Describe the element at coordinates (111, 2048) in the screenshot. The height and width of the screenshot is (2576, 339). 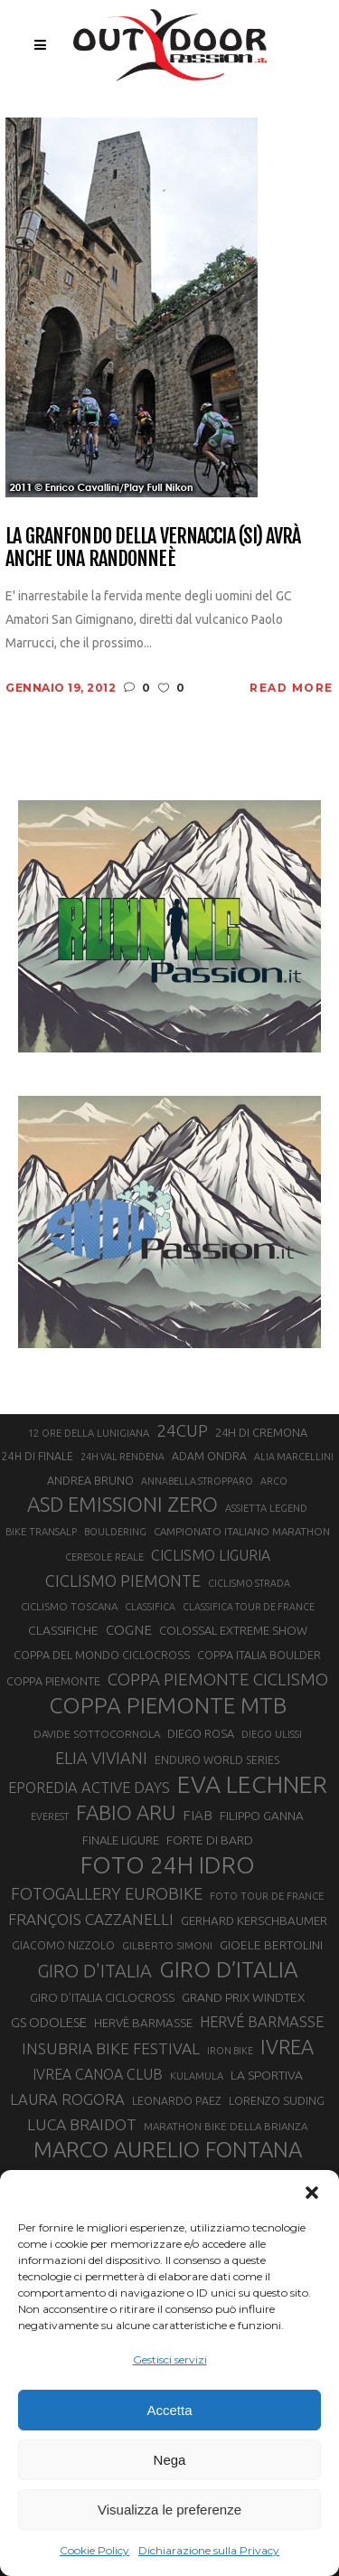
I see `INSUBRIA BIKE FESTIVAL [INSUBRIA BIKE FESTIVAL (36 elementi)]` at that location.